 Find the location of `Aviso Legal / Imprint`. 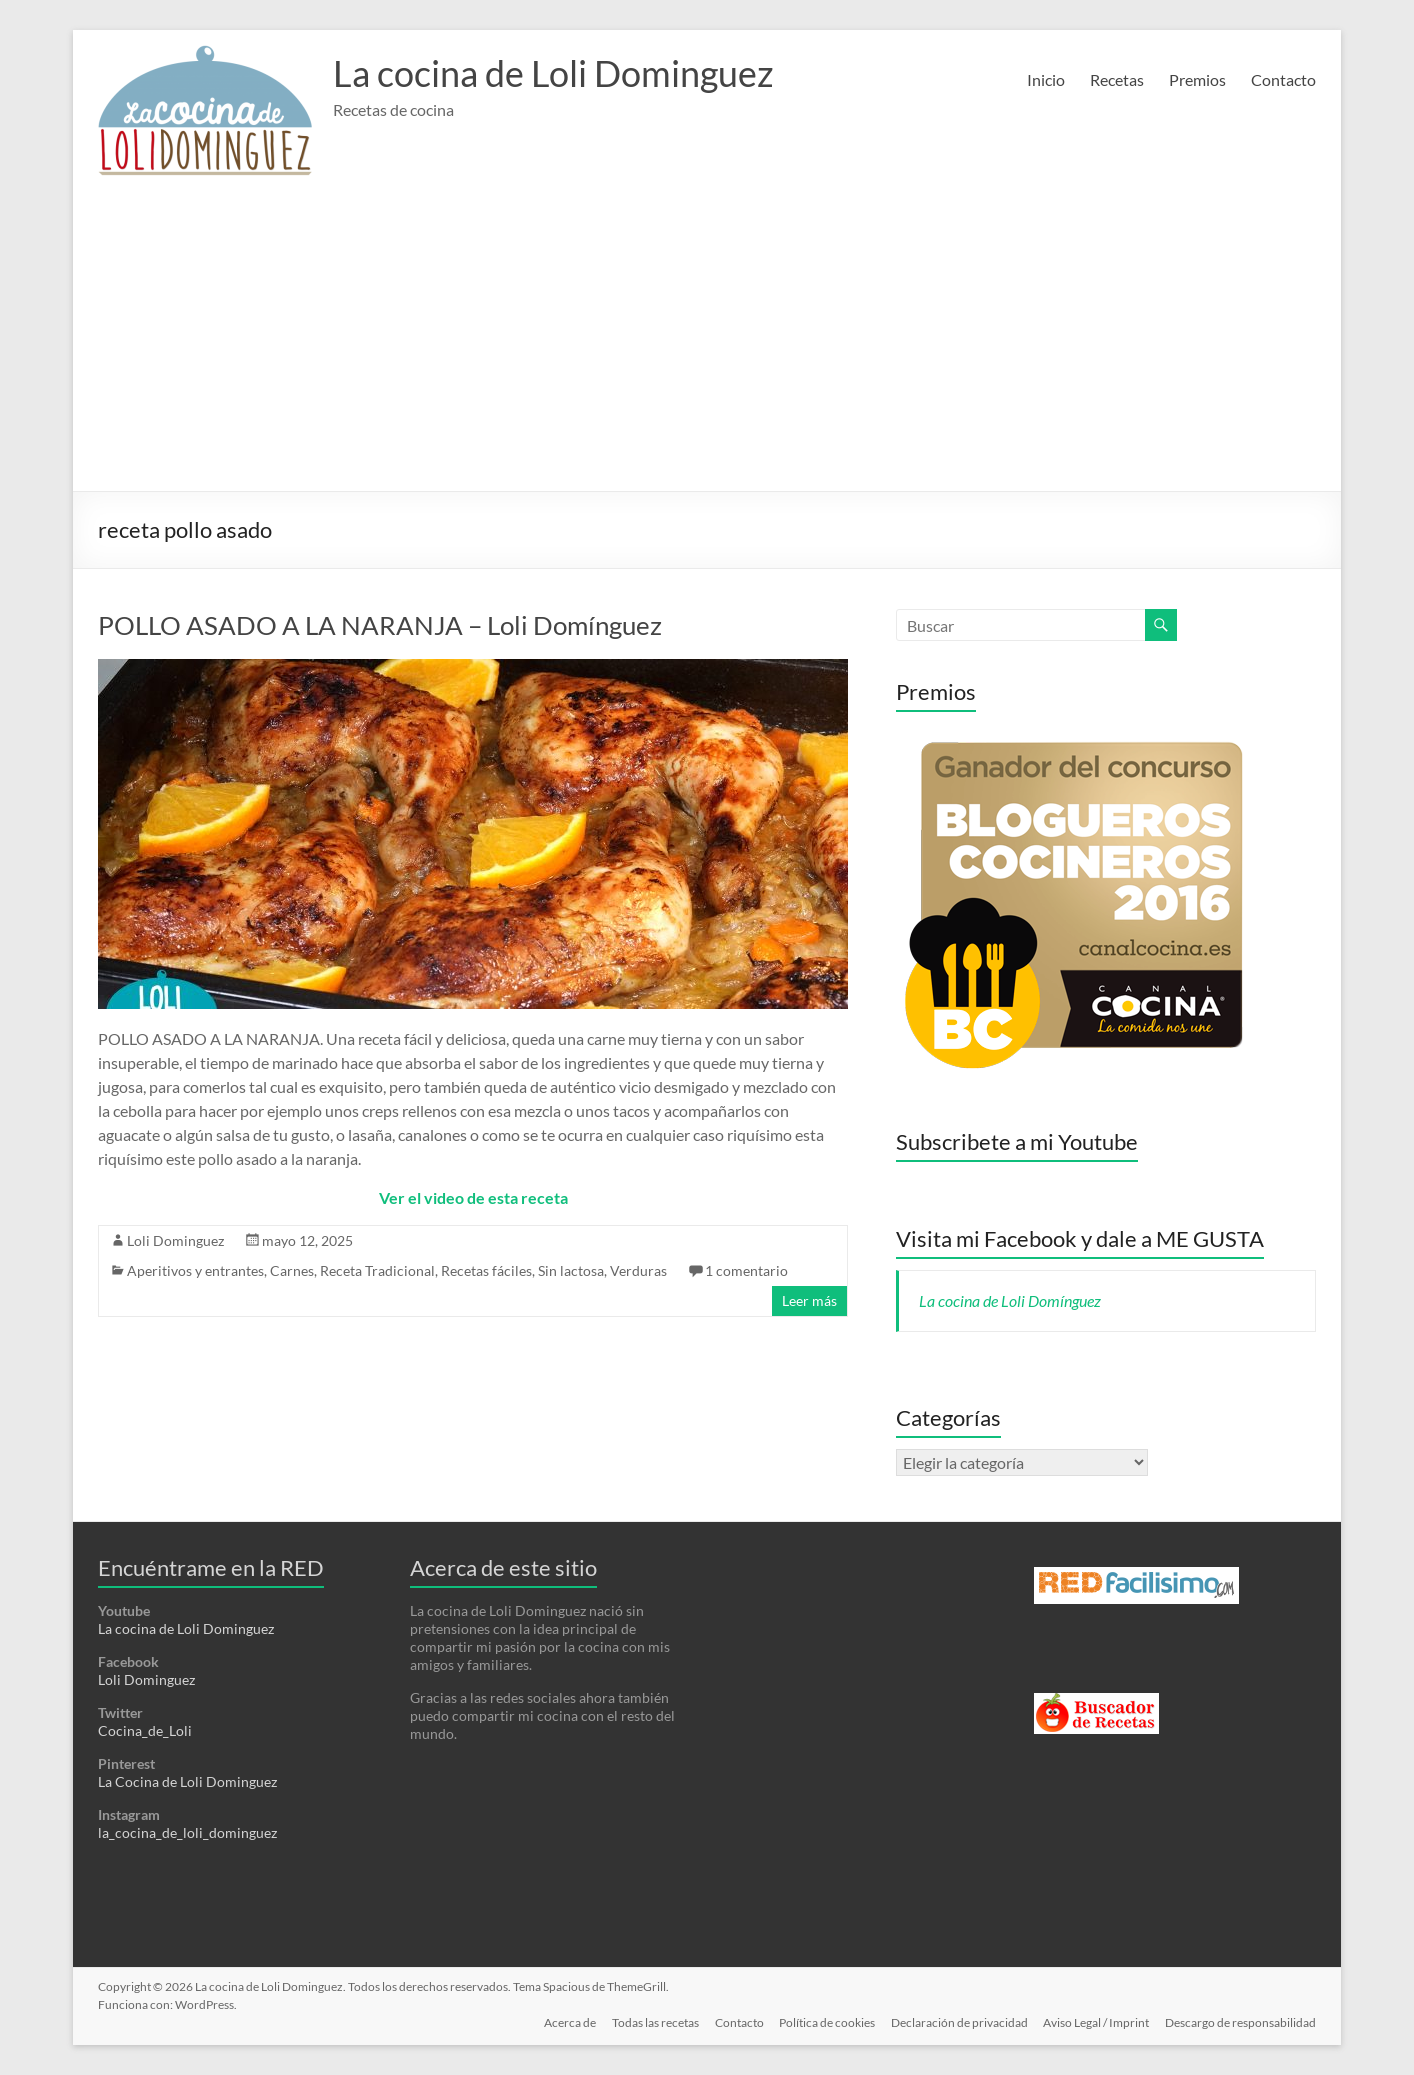

Aviso Legal / Imprint is located at coordinates (1096, 2022).